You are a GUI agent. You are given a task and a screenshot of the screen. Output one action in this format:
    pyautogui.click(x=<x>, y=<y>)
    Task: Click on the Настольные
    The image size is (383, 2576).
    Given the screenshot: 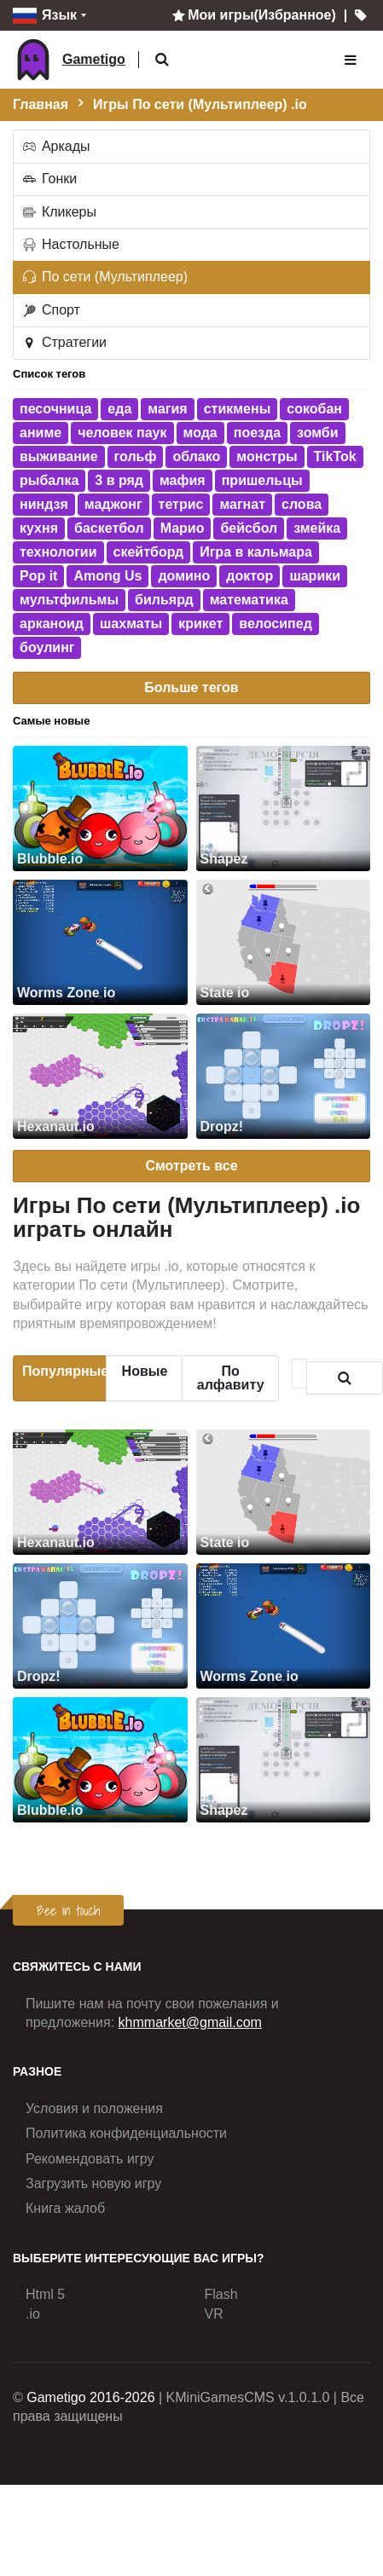 What is the action you would take?
    pyautogui.click(x=70, y=244)
    